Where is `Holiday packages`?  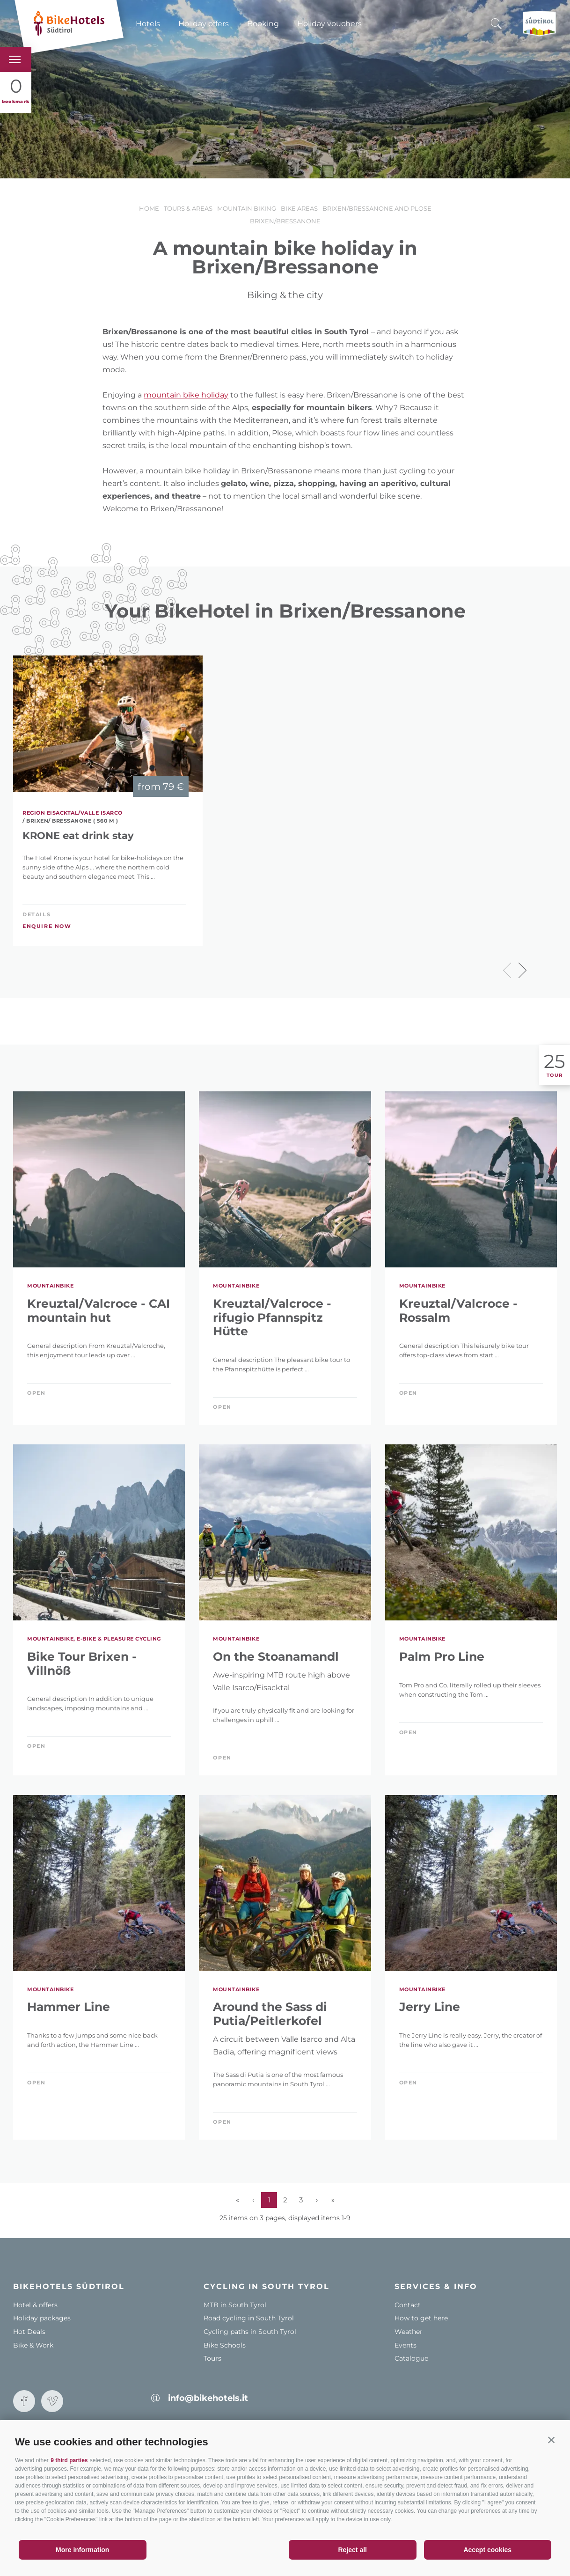
Holiday packages is located at coordinates (42, 2318).